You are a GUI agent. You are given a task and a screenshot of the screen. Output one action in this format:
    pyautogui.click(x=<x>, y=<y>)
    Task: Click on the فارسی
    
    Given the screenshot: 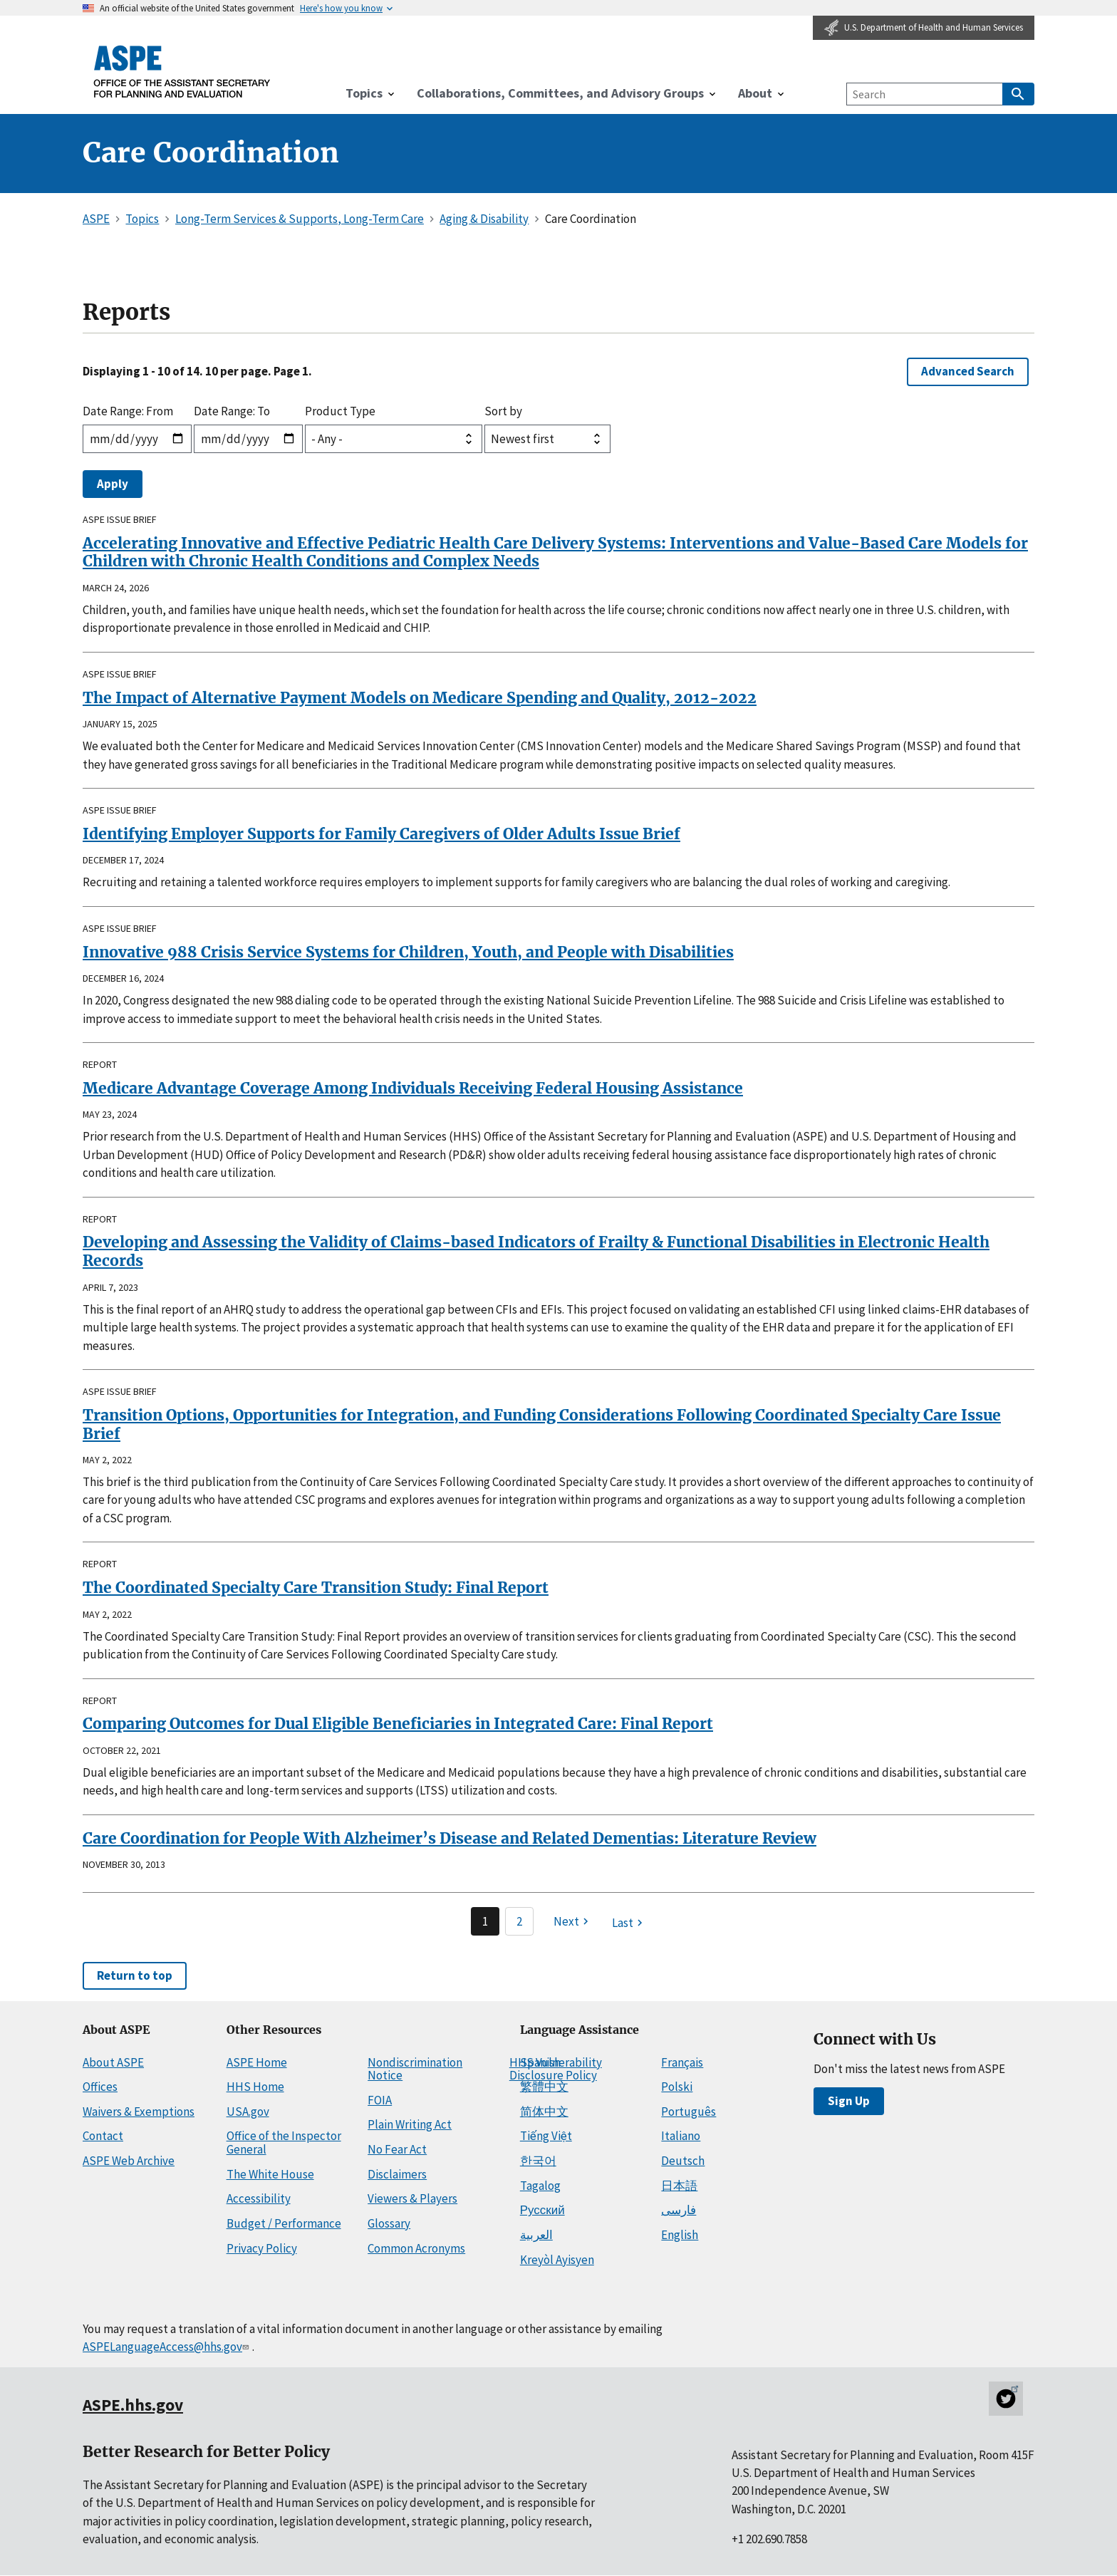 What is the action you would take?
    pyautogui.click(x=678, y=2210)
    